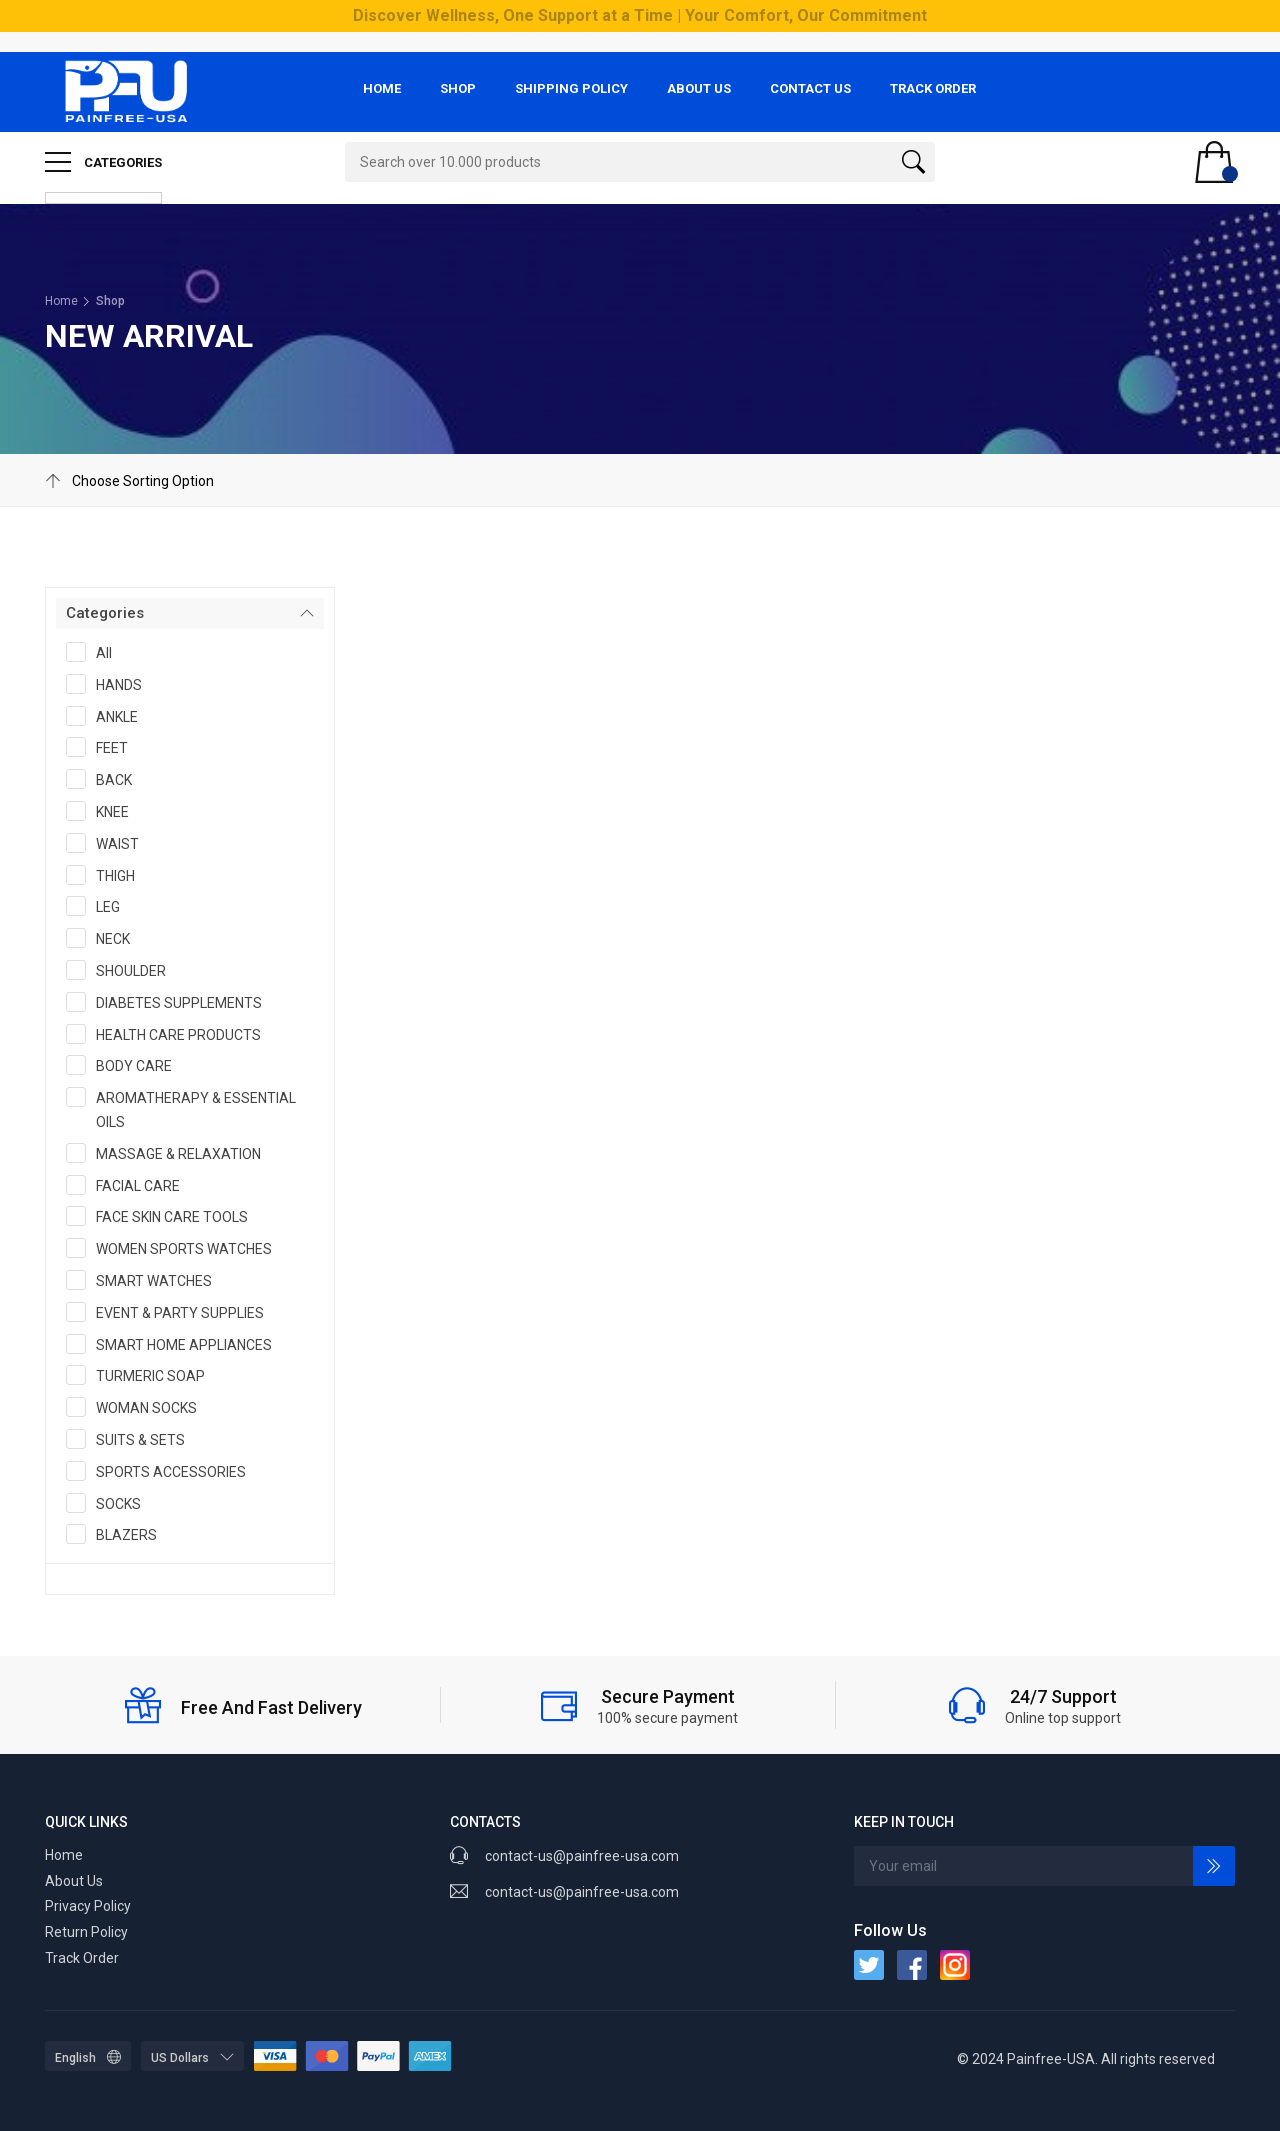 This screenshot has width=1280, height=2131. I want to click on AROMATHERAPY & ESSENTIAL OILS, so click(181, 1108).